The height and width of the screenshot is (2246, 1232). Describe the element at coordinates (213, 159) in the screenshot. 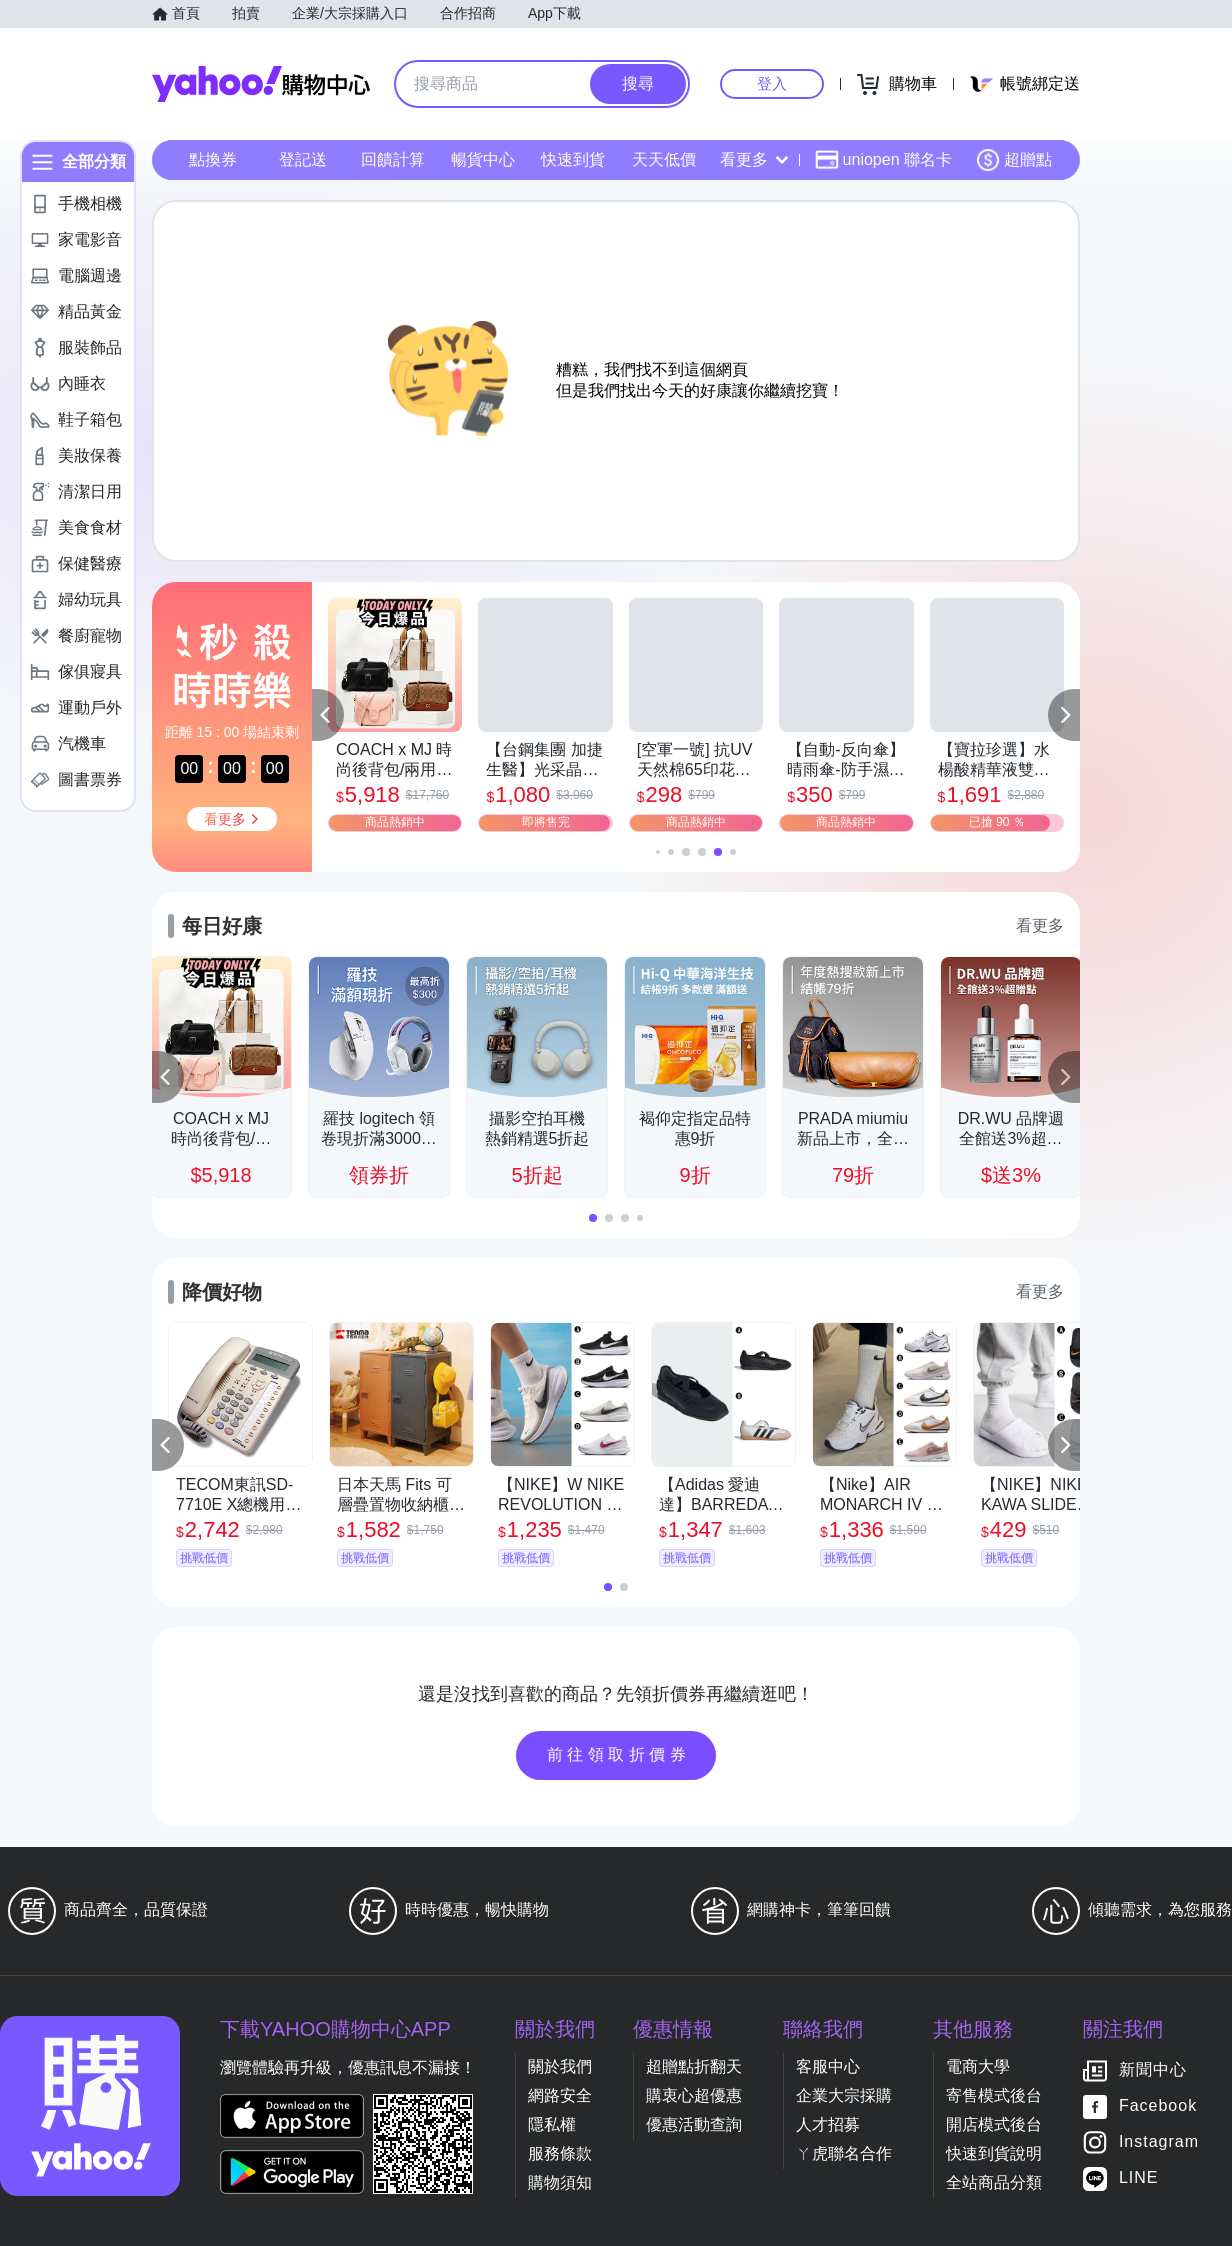

I see `點換券` at that location.